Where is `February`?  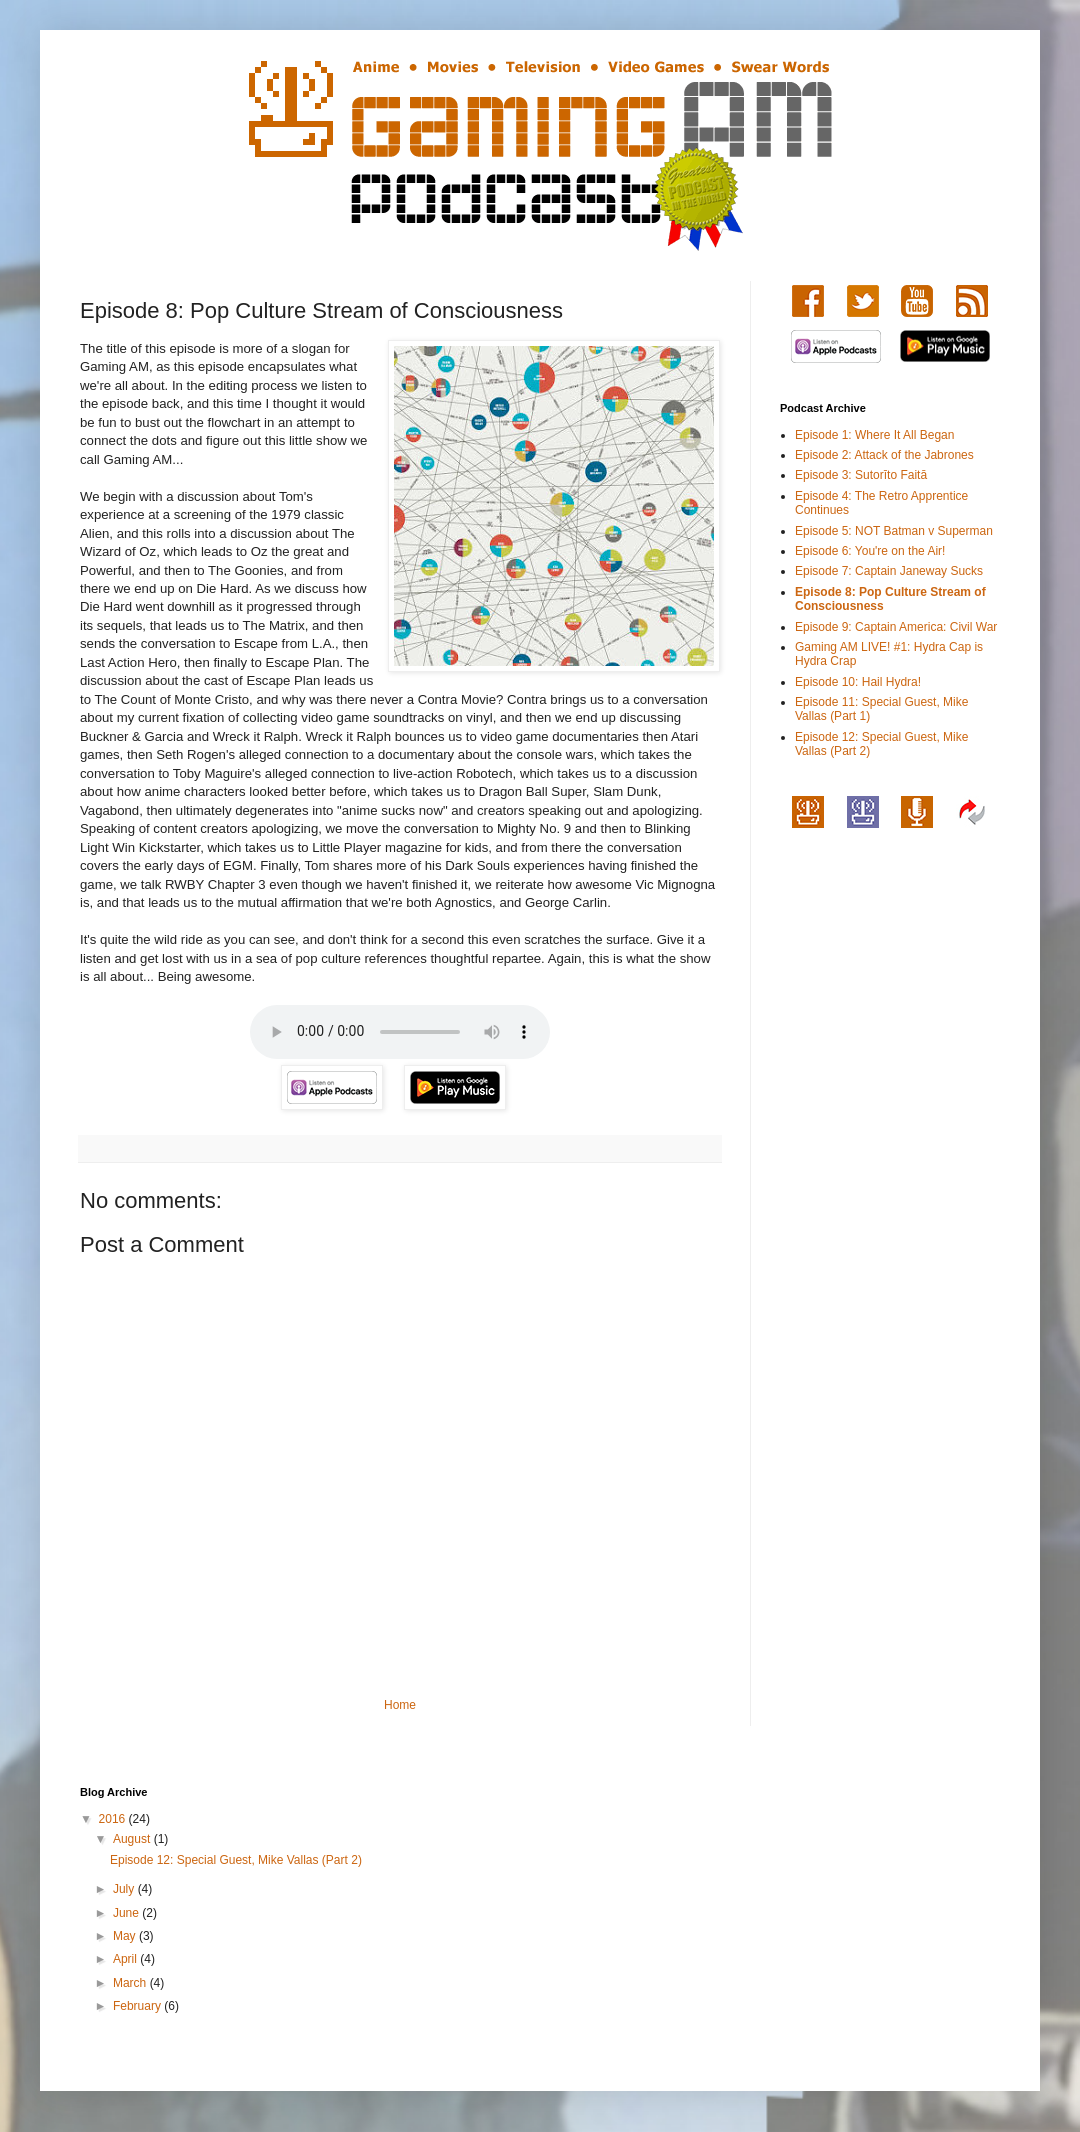
February is located at coordinates (138, 2006).